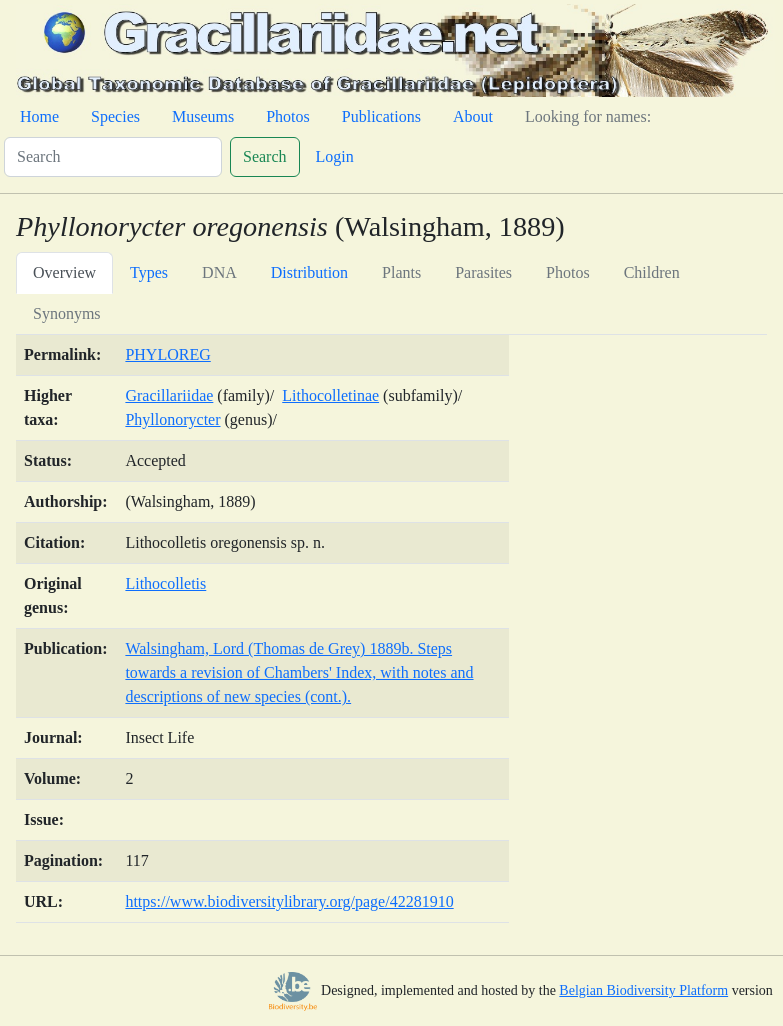  I want to click on Login, so click(335, 156).